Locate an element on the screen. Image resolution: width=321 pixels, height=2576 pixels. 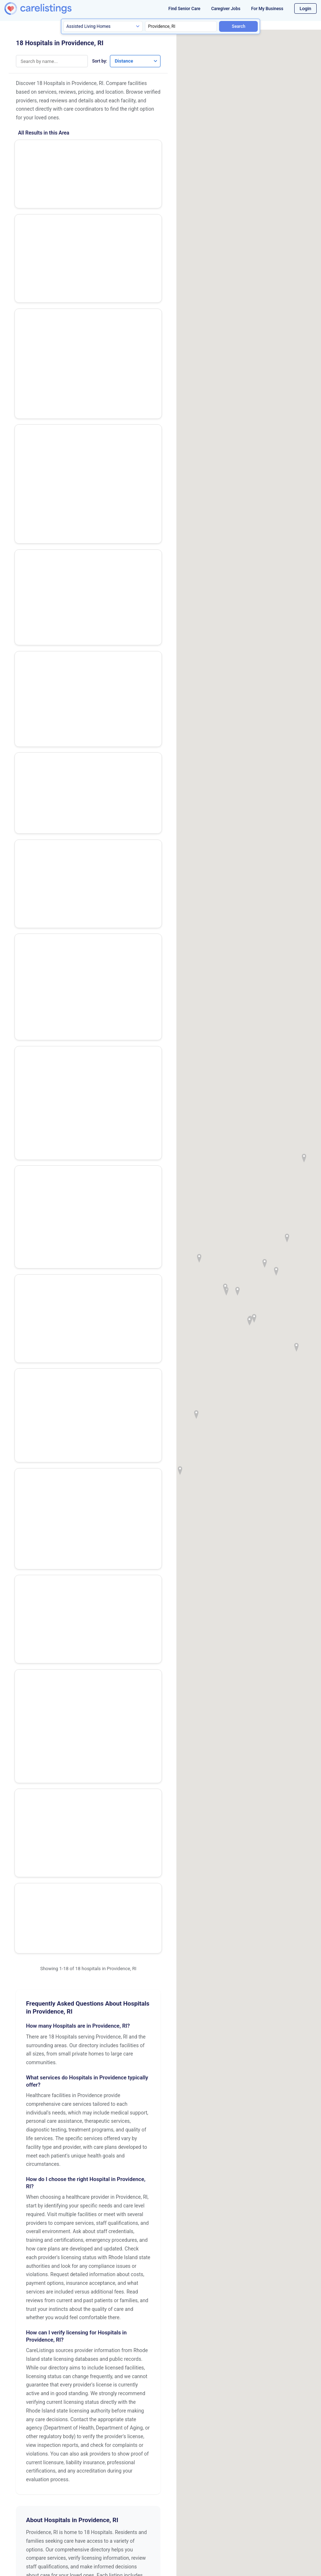
Rhode Island Hospital is located at coordinates (49, 187).